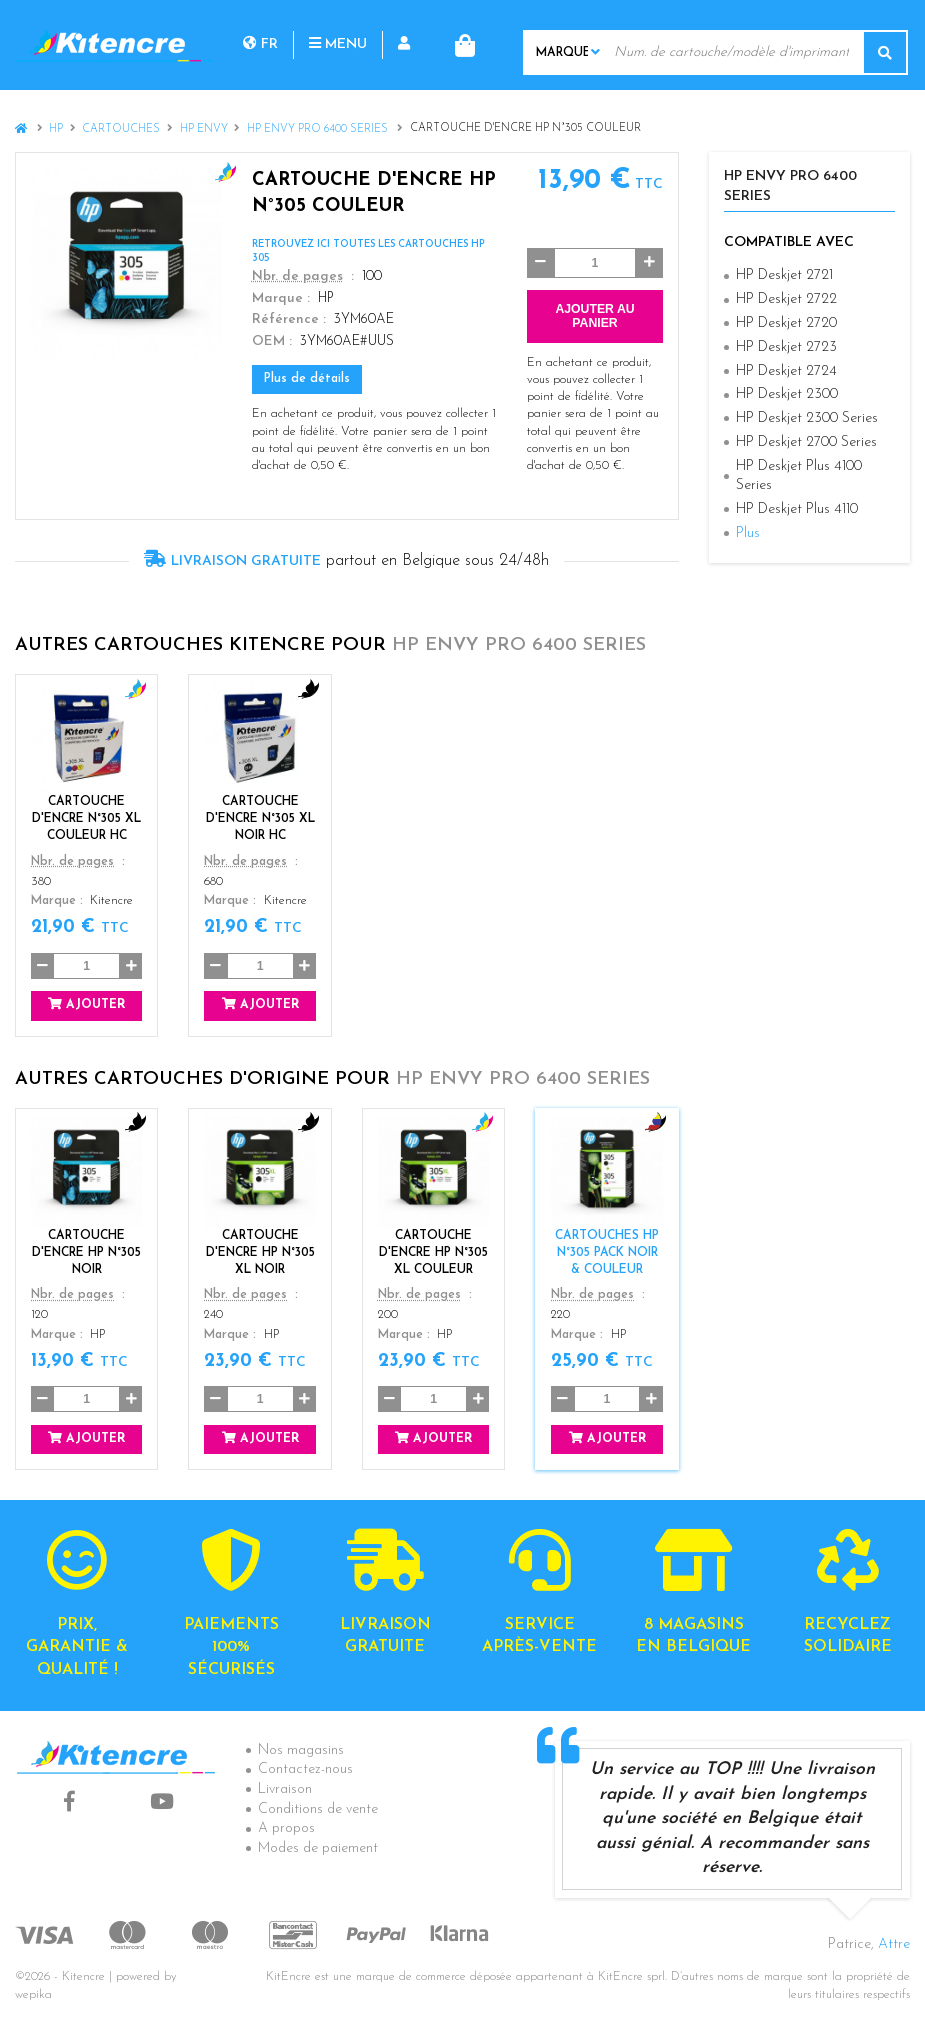 This screenshot has width=925, height=2034. I want to click on Conditions de vente, so click(318, 1809).